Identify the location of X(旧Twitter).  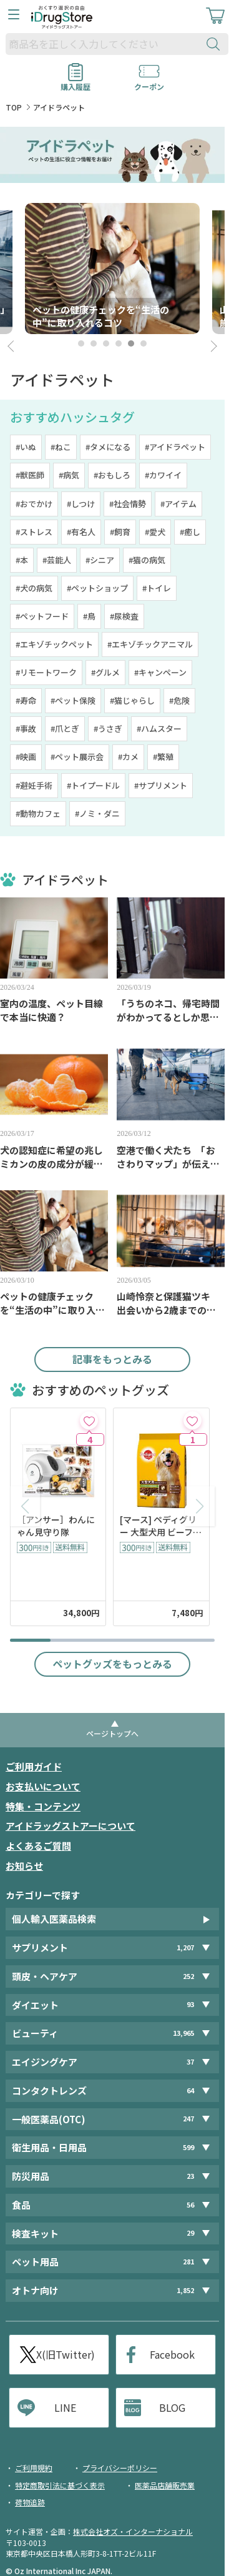
(65, 2354).